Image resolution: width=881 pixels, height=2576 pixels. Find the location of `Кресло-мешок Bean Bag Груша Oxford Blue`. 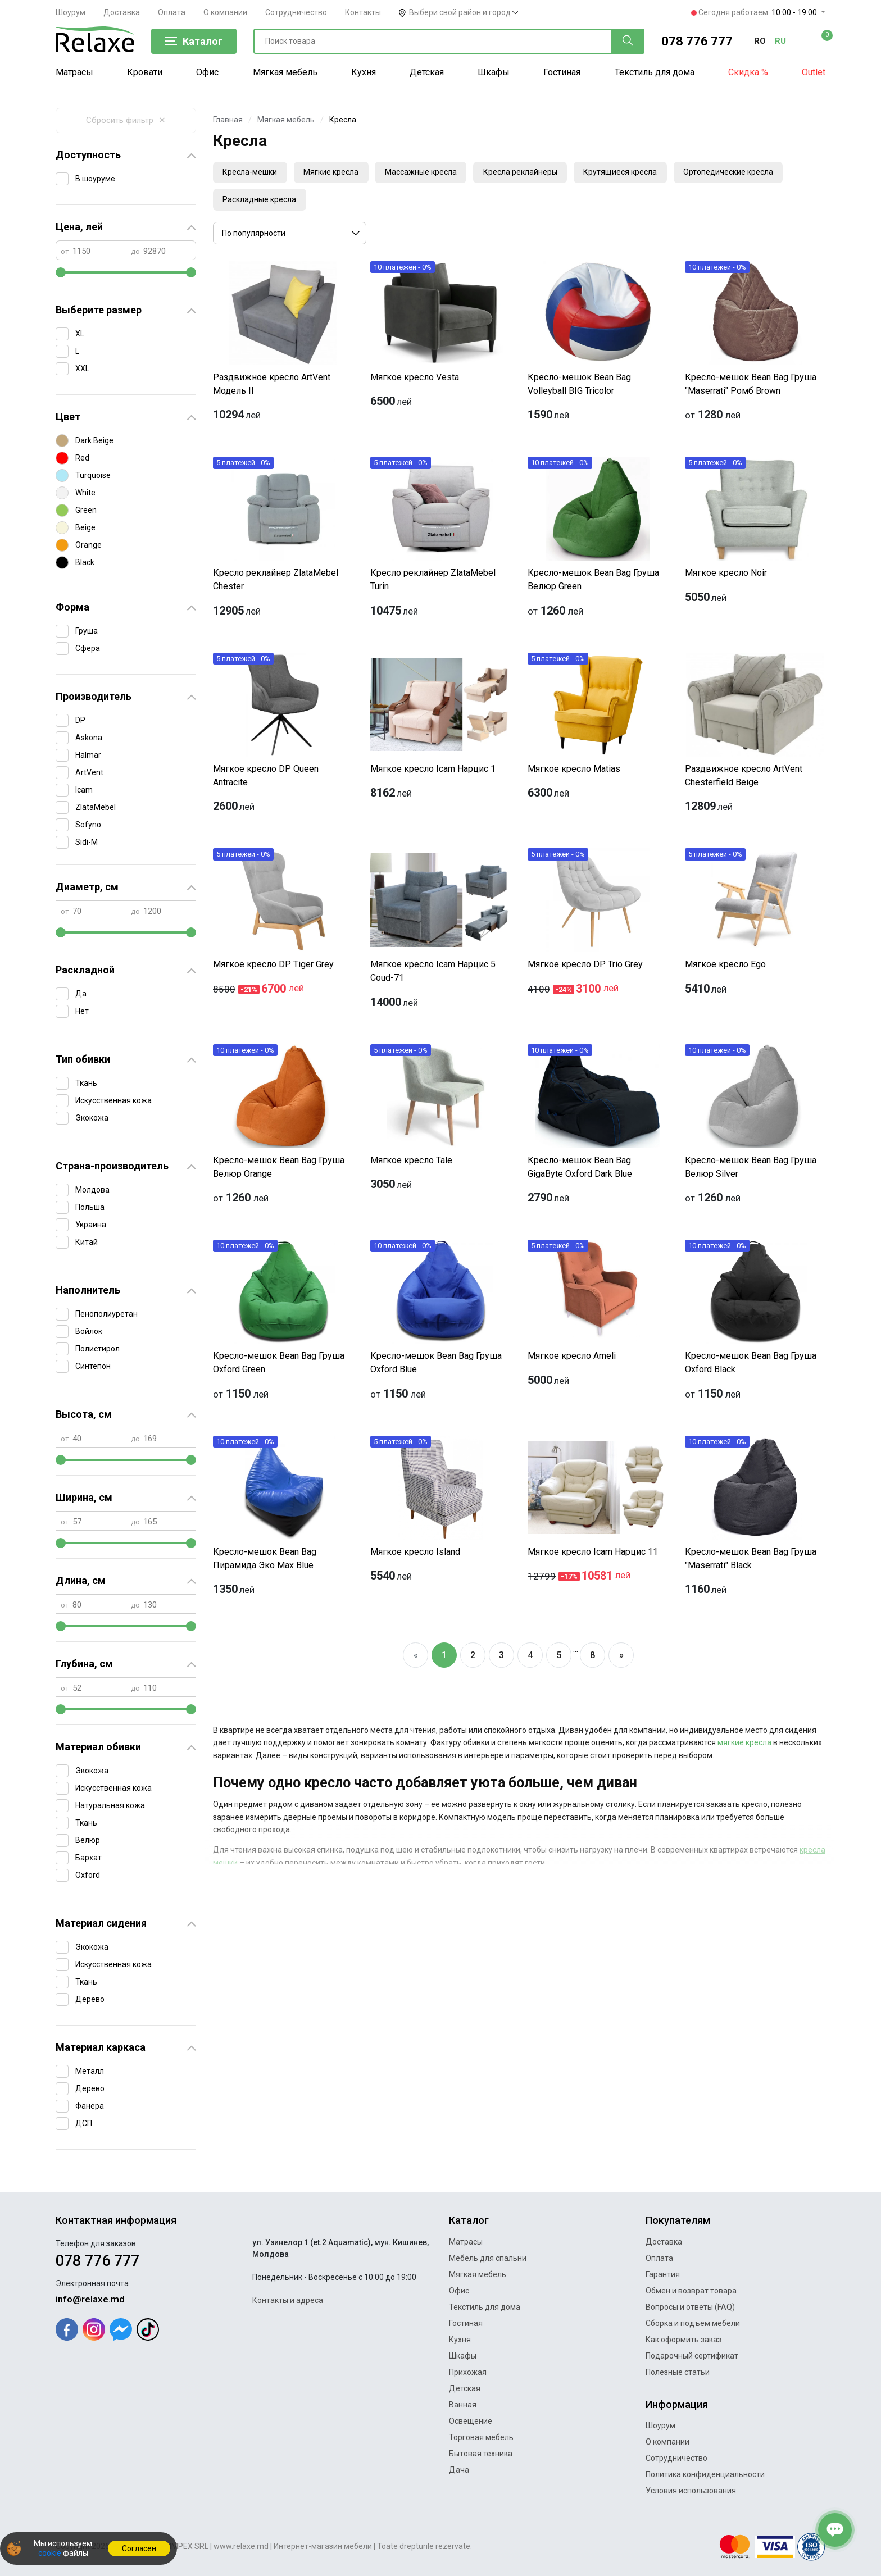

Кресло-мешок Bean Bag Груша Oxford Blue is located at coordinates (436, 1365).